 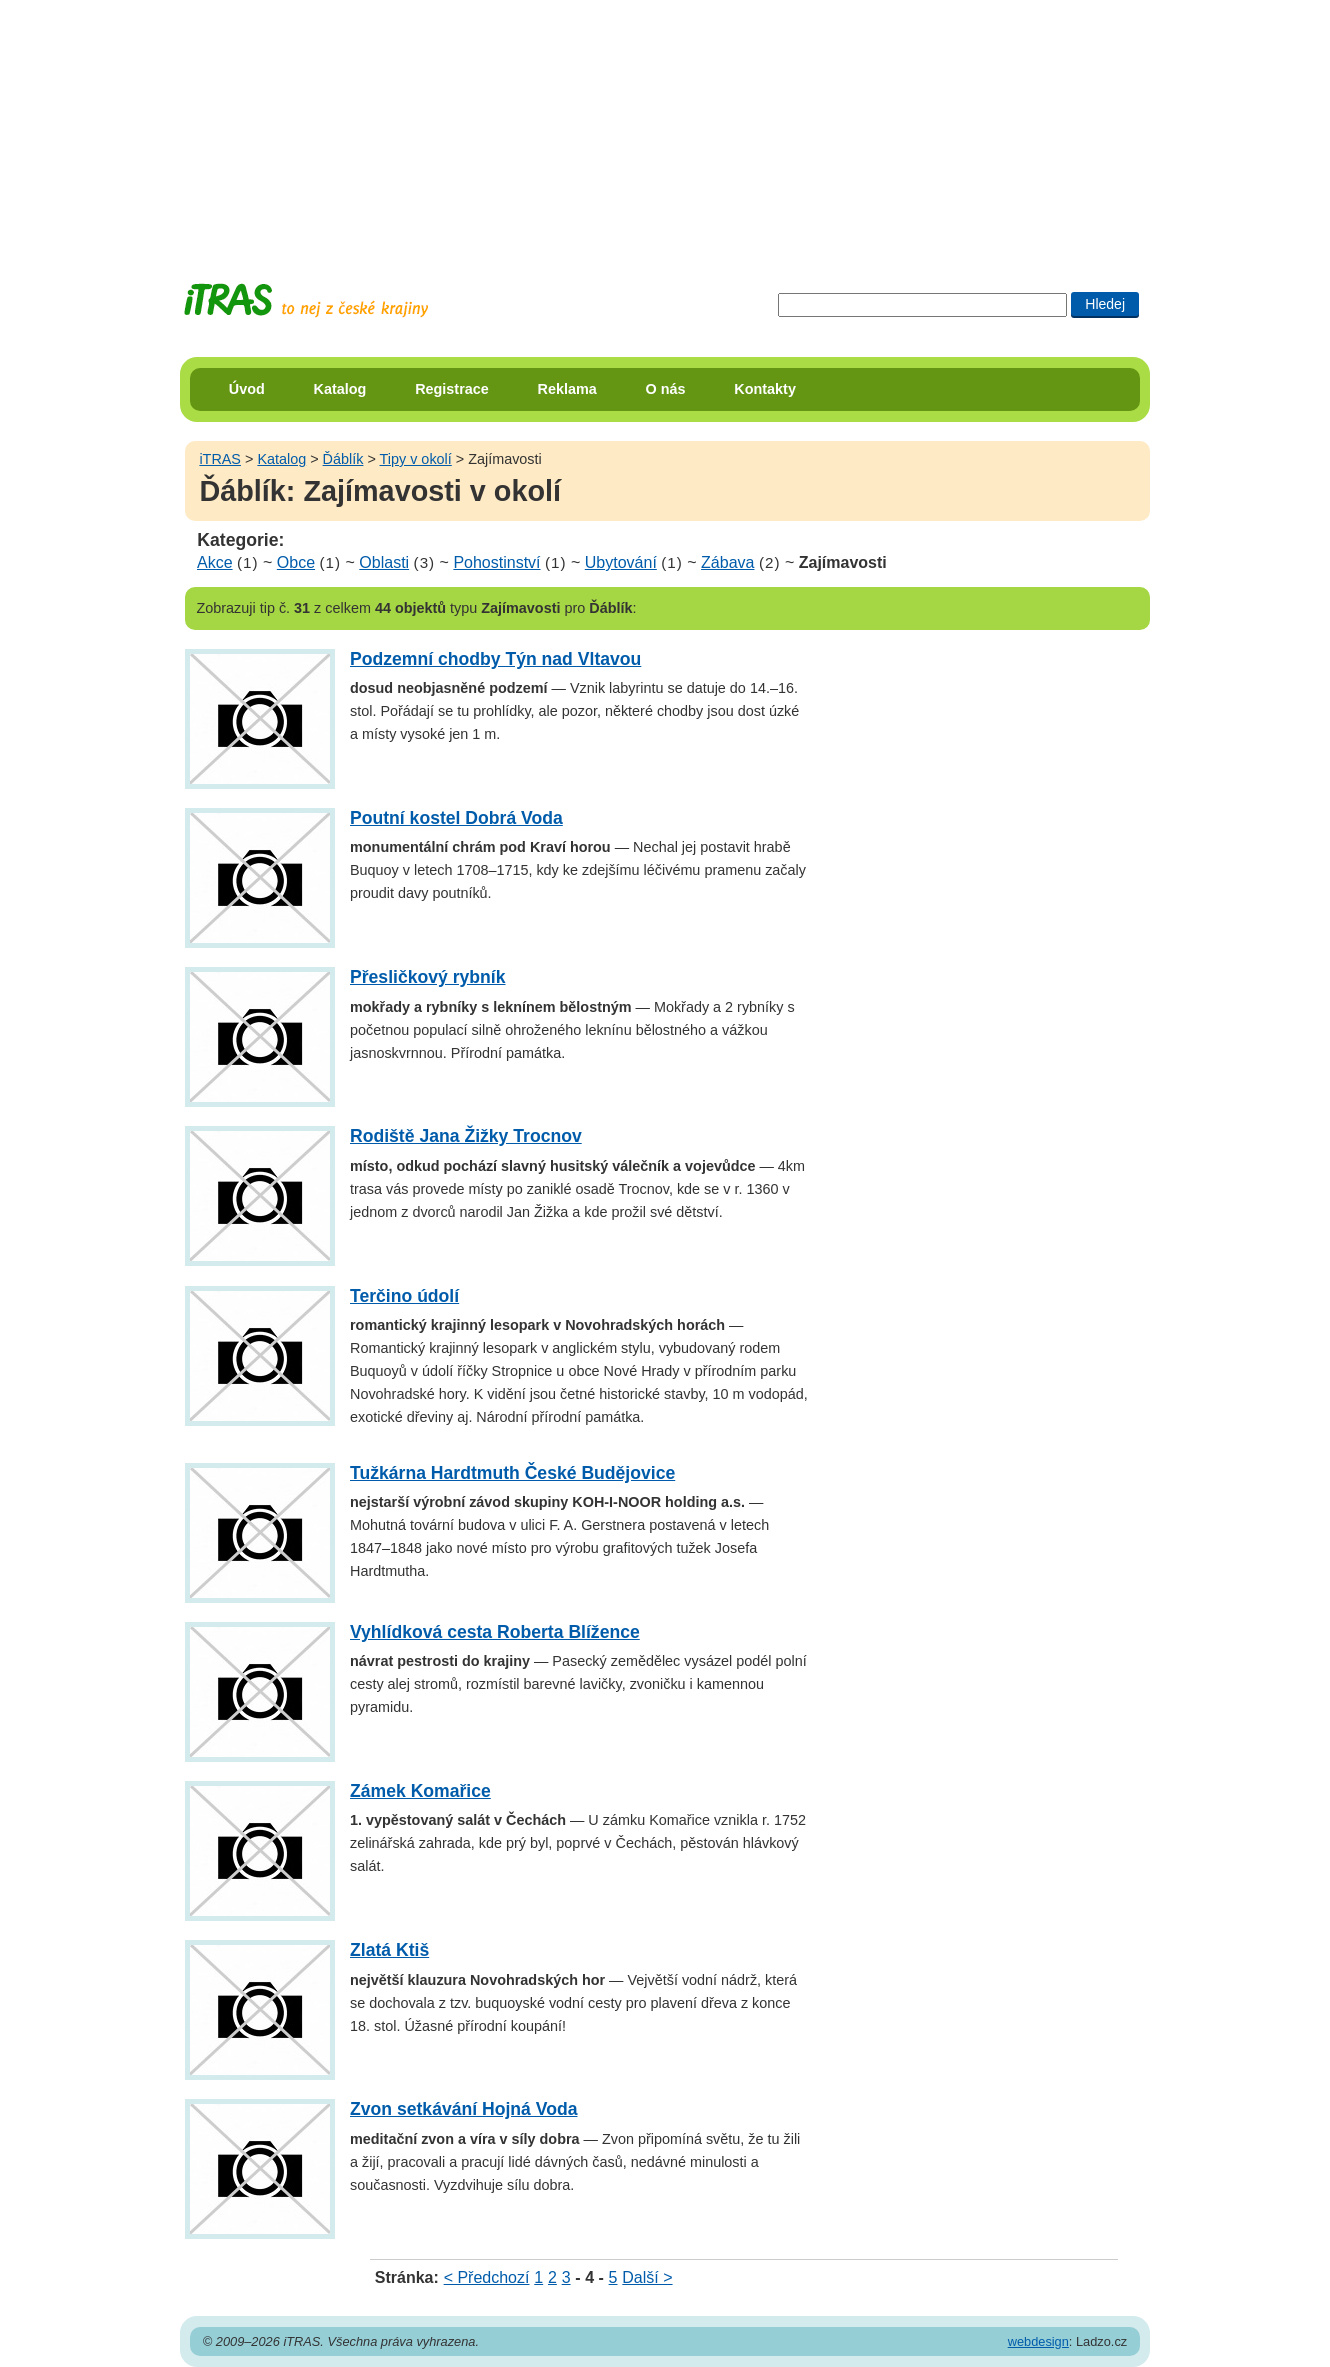 What do you see at coordinates (389, 1950) in the screenshot?
I see `Zlatá Ktiš` at bounding box center [389, 1950].